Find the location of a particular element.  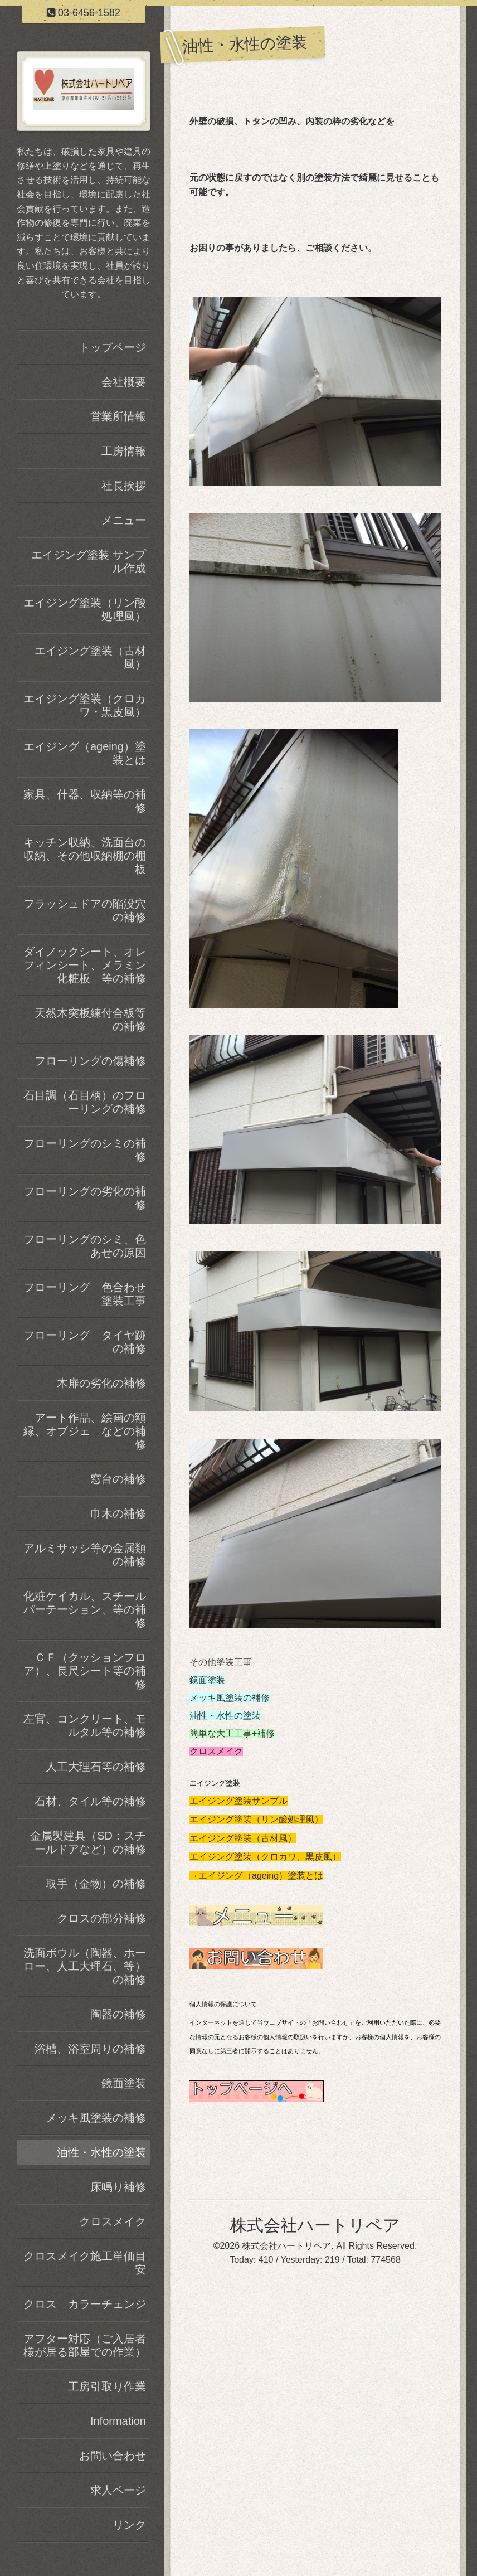

求人ページ is located at coordinates (118, 2490).